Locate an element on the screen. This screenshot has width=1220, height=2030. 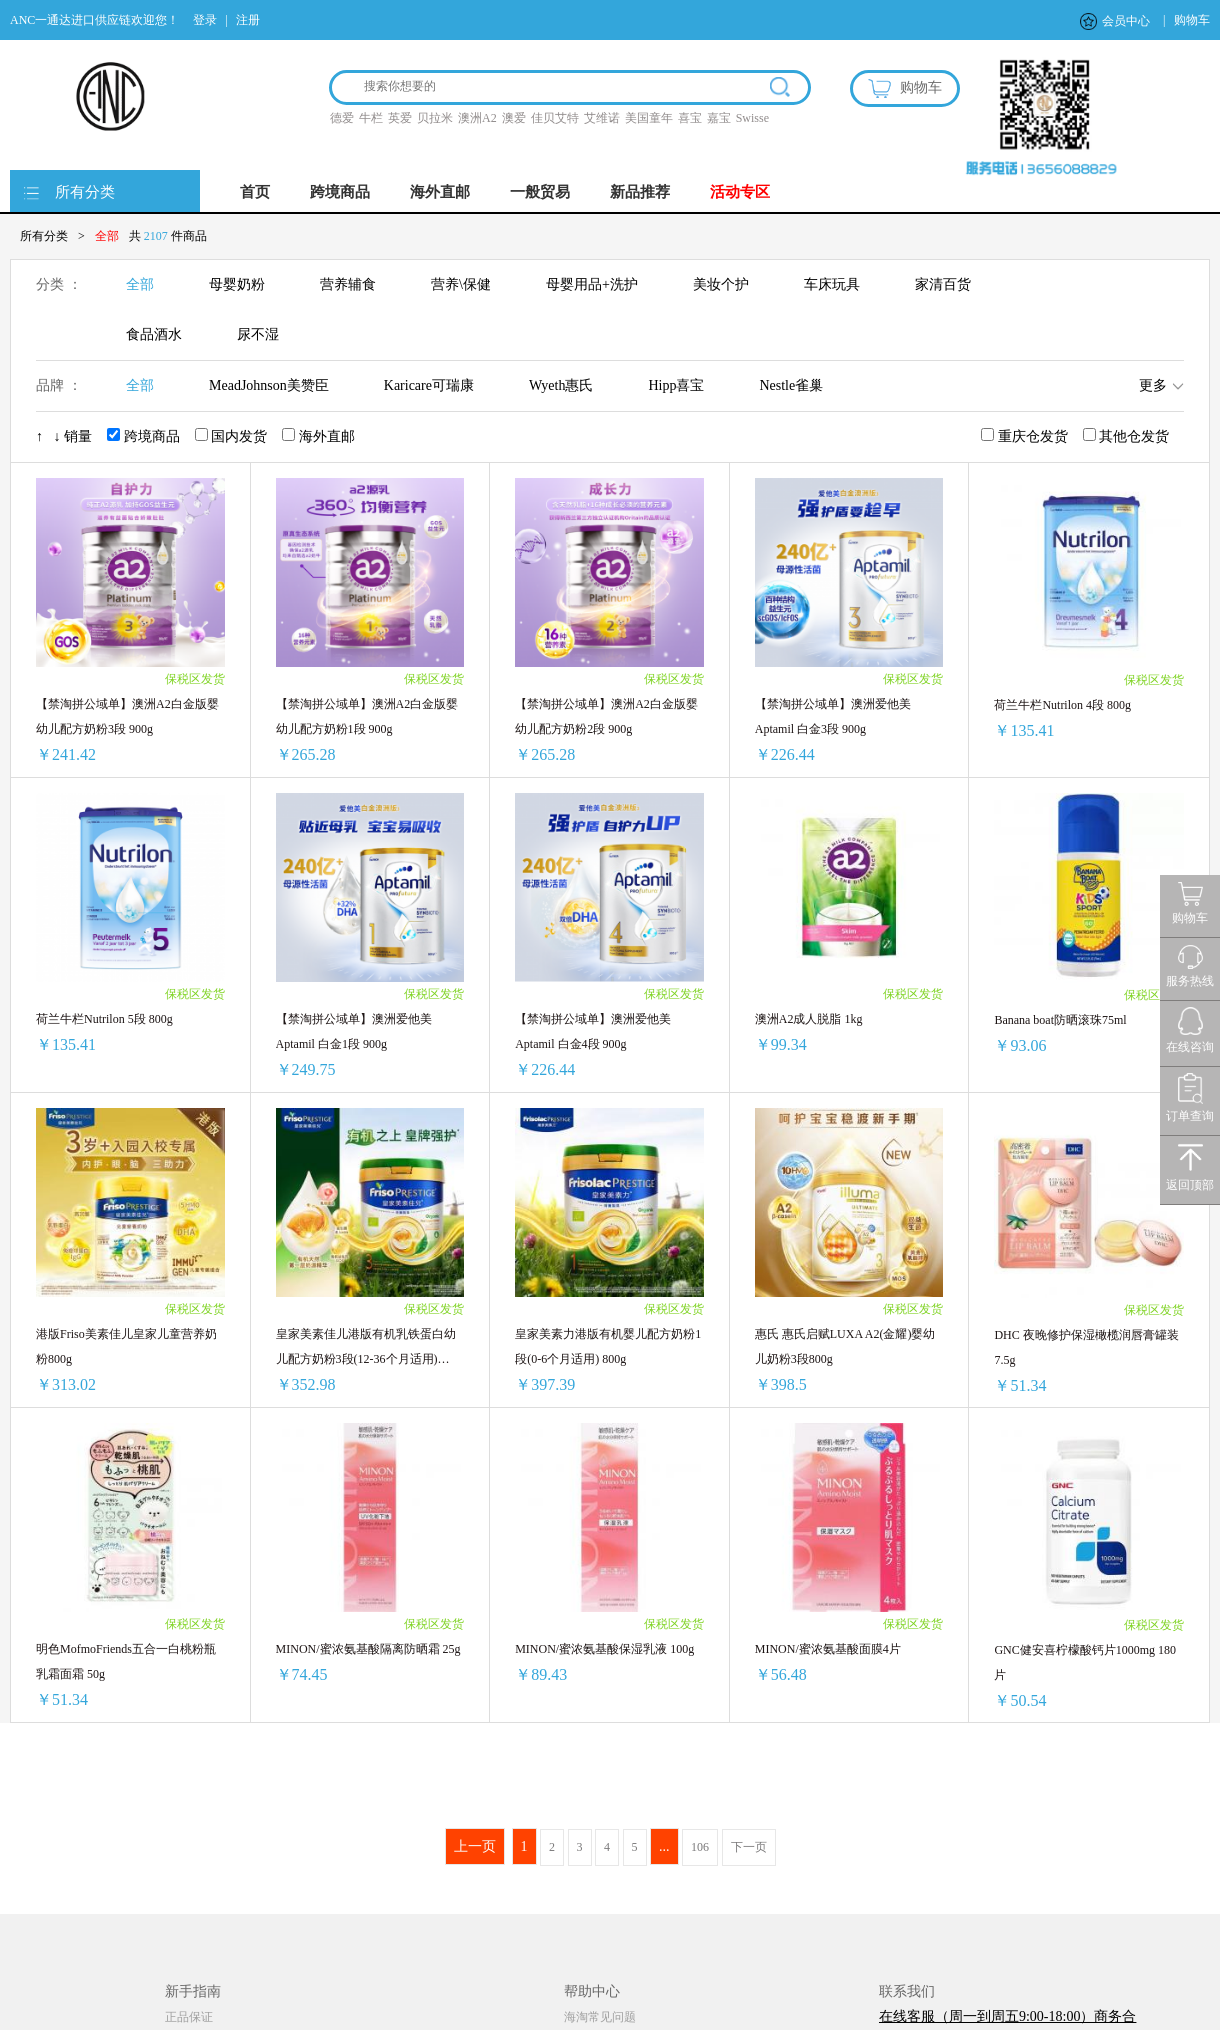
注册 is located at coordinates (248, 20).